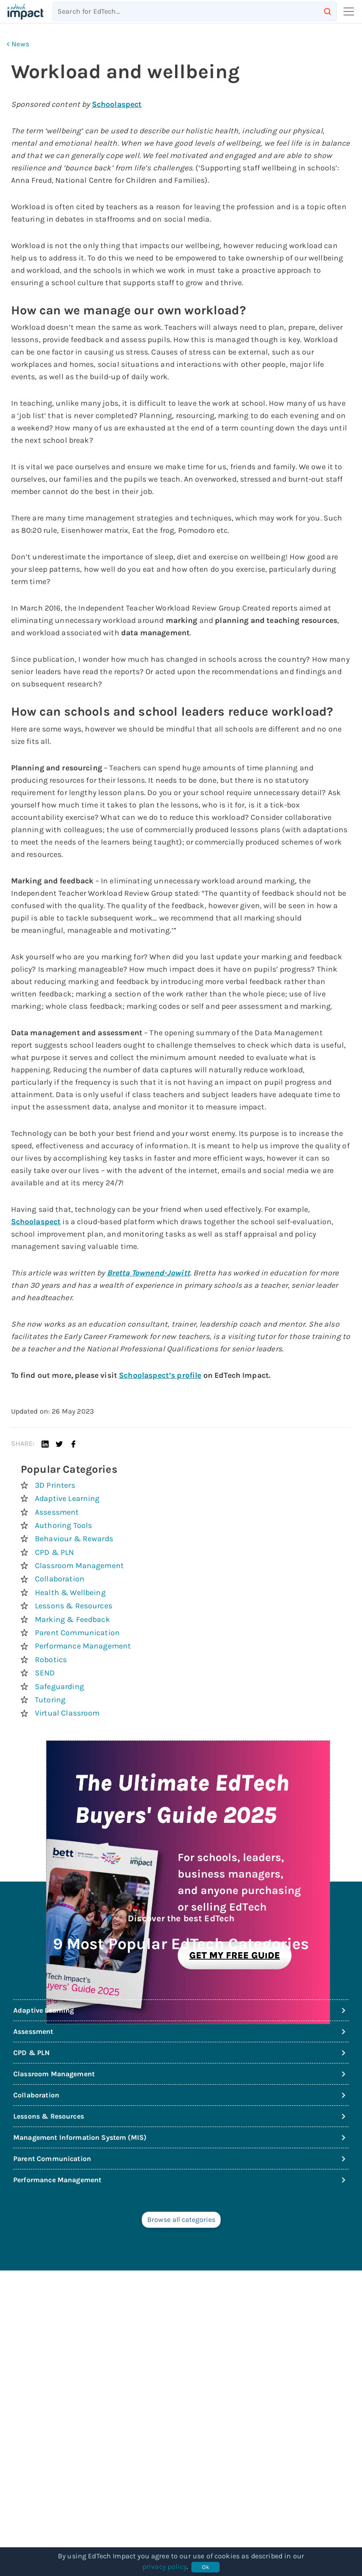  What do you see at coordinates (54, 1552) in the screenshot?
I see `CPD & PLN` at bounding box center [54, 1552].